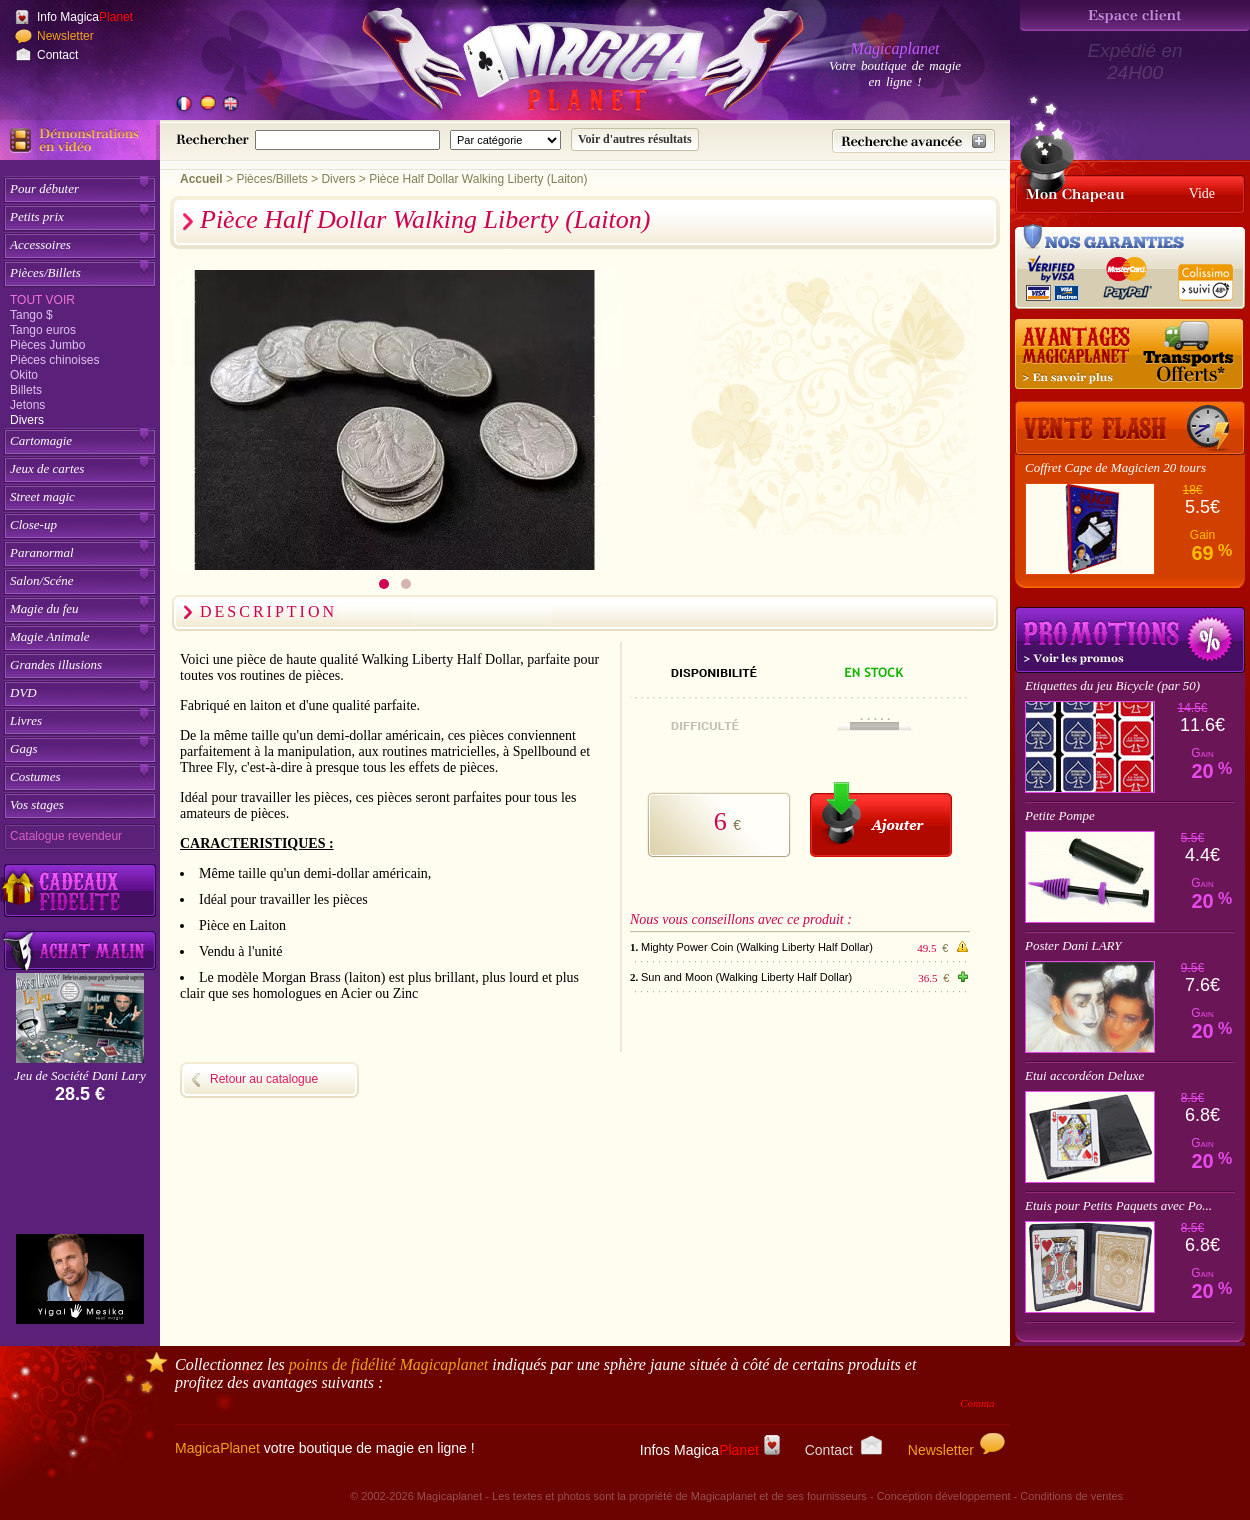 This screenshot has height=1520, width=1250. What do you see at coordinates (65, 36) in the screenshot?
I see `Newsletter` at bounding box center [65, 36].